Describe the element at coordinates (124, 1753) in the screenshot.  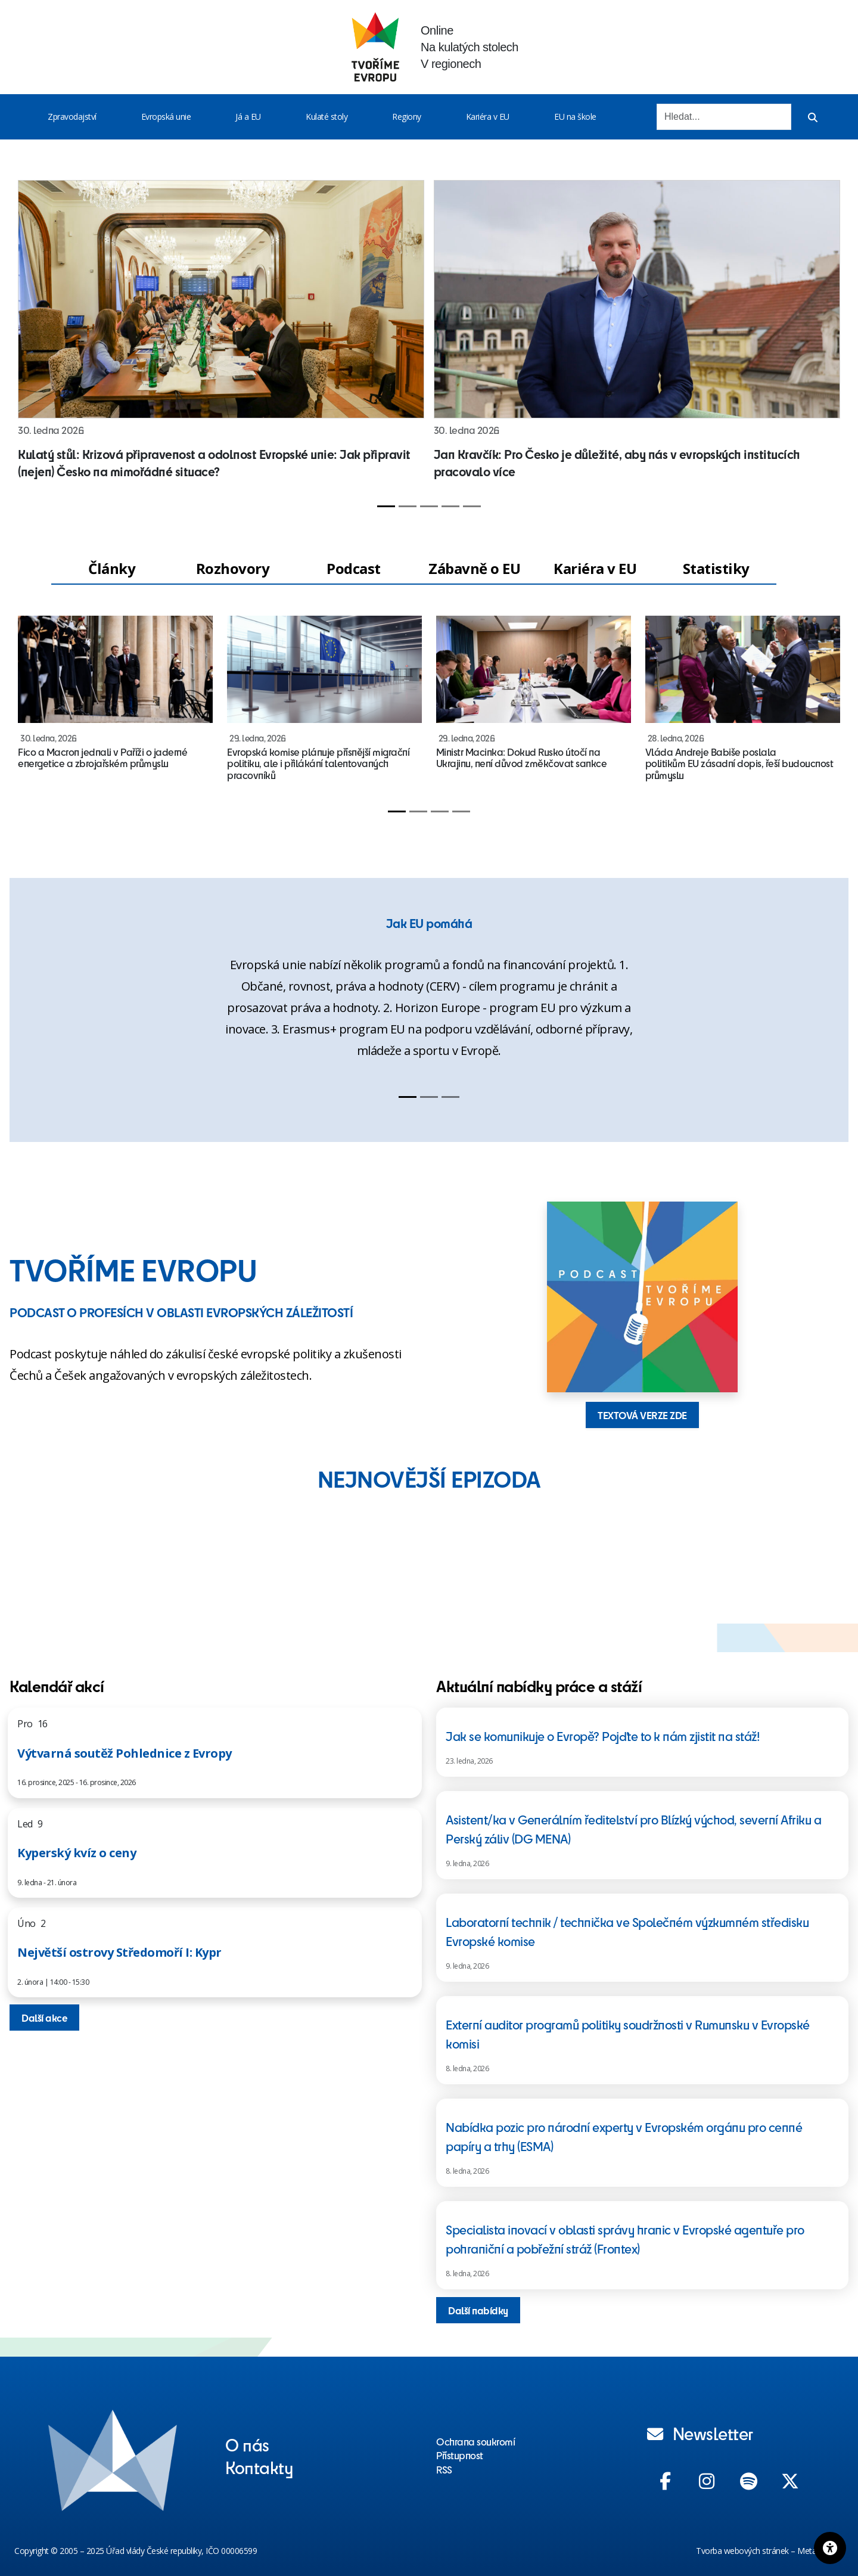
I see `Výtvarná soutěž Pohlednice z Evropy` at that location.